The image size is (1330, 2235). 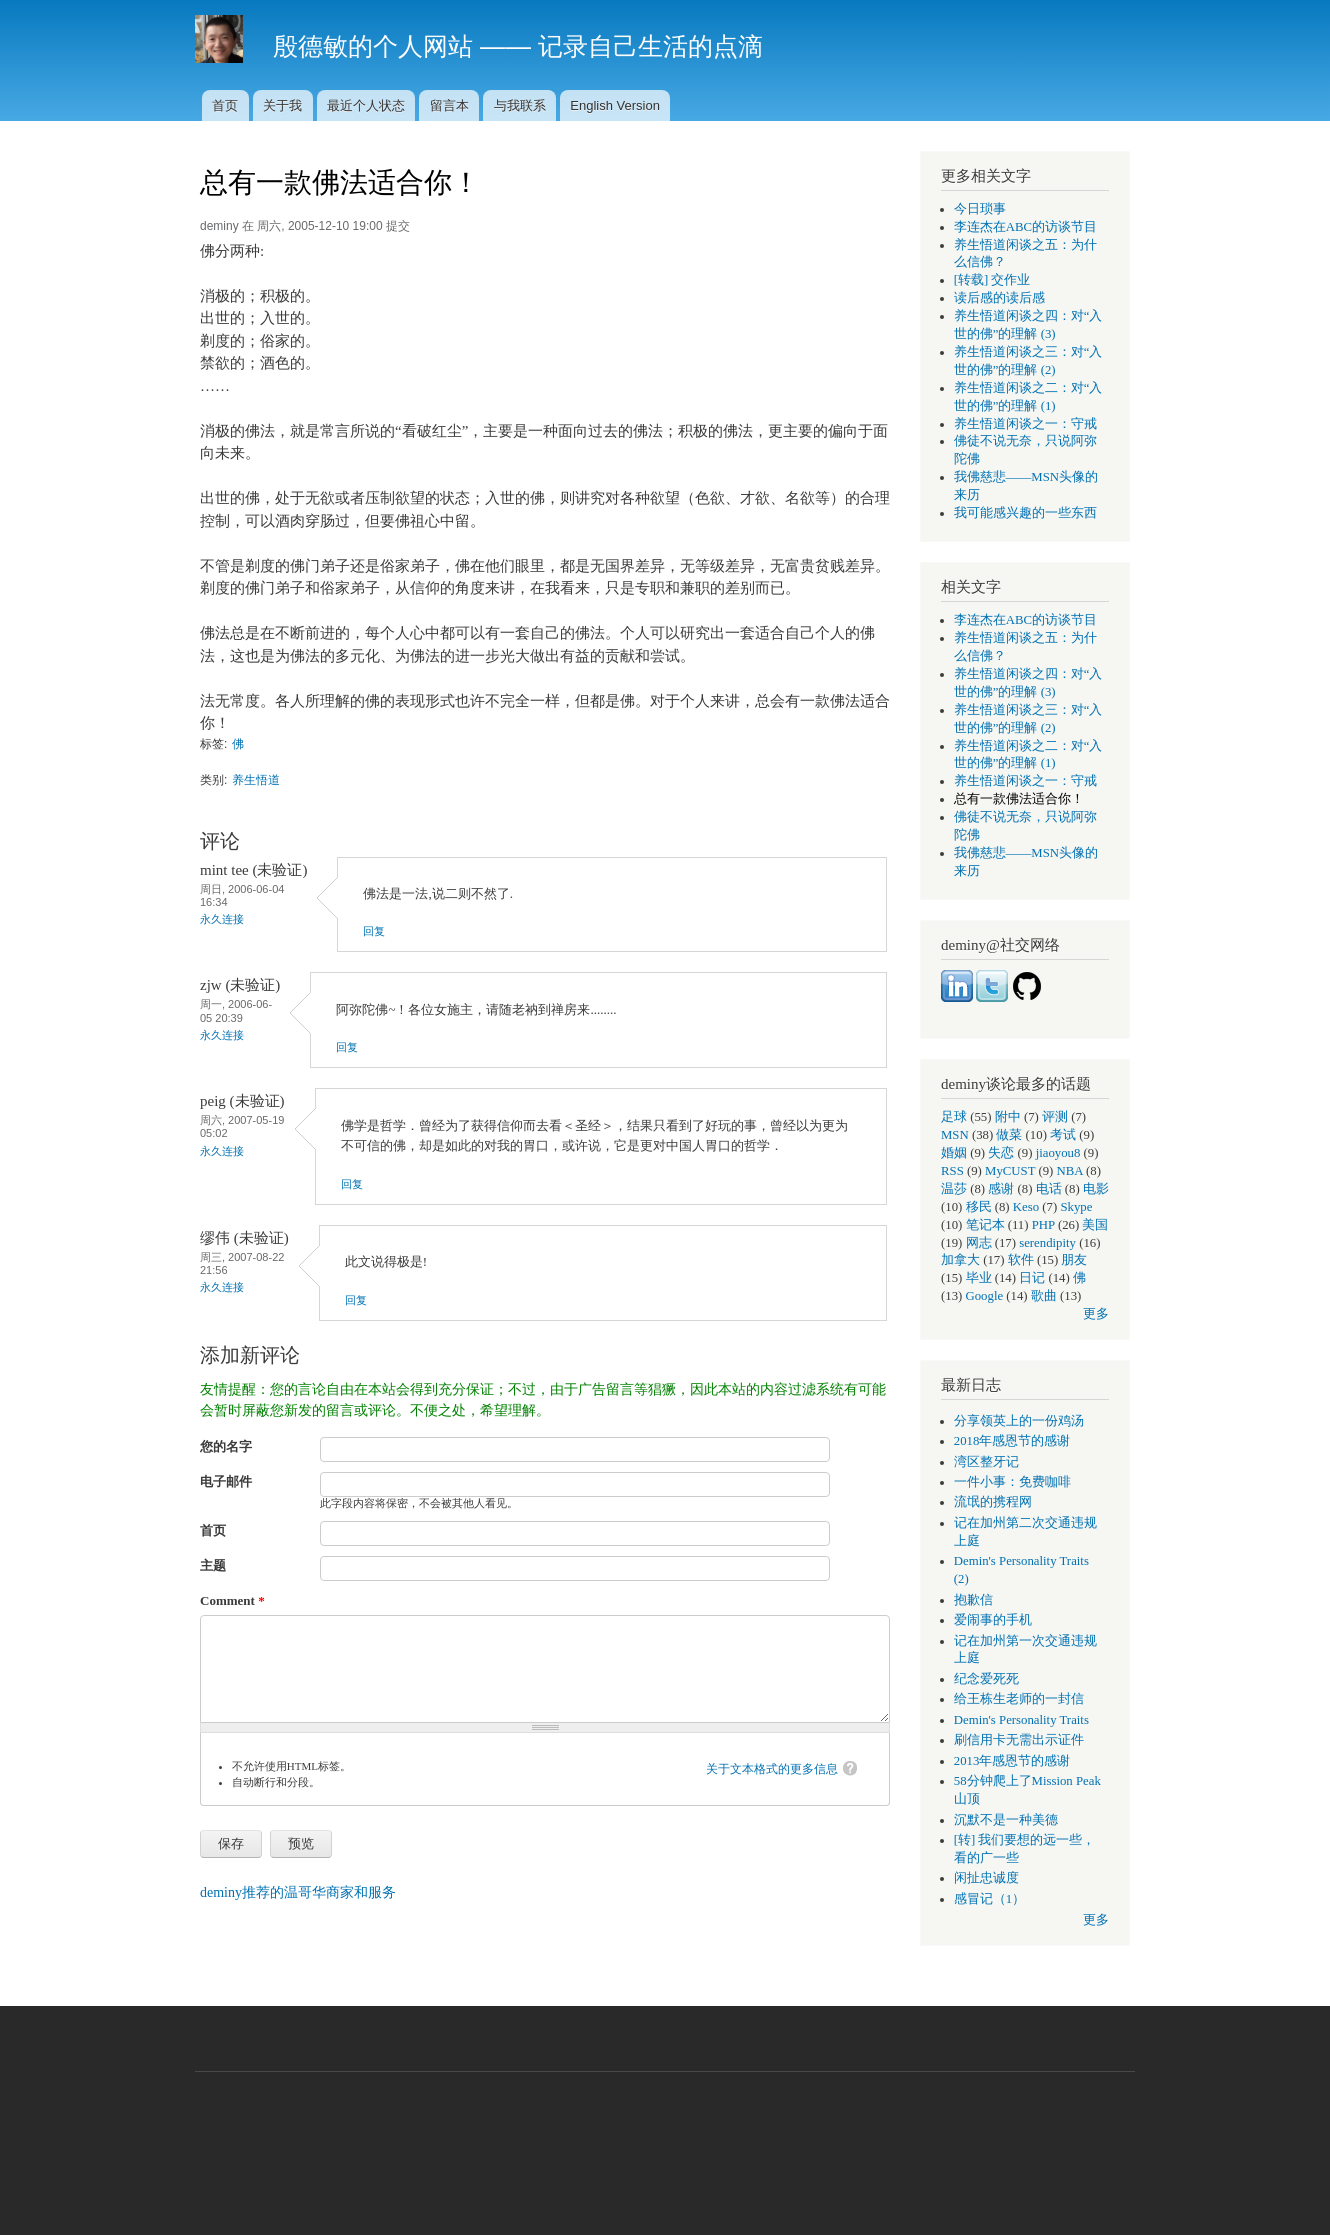 What do you see at coordinates (986, 1679) in the screenshot?
I see `纪念爱死死` at bounding box center [986, 1679].